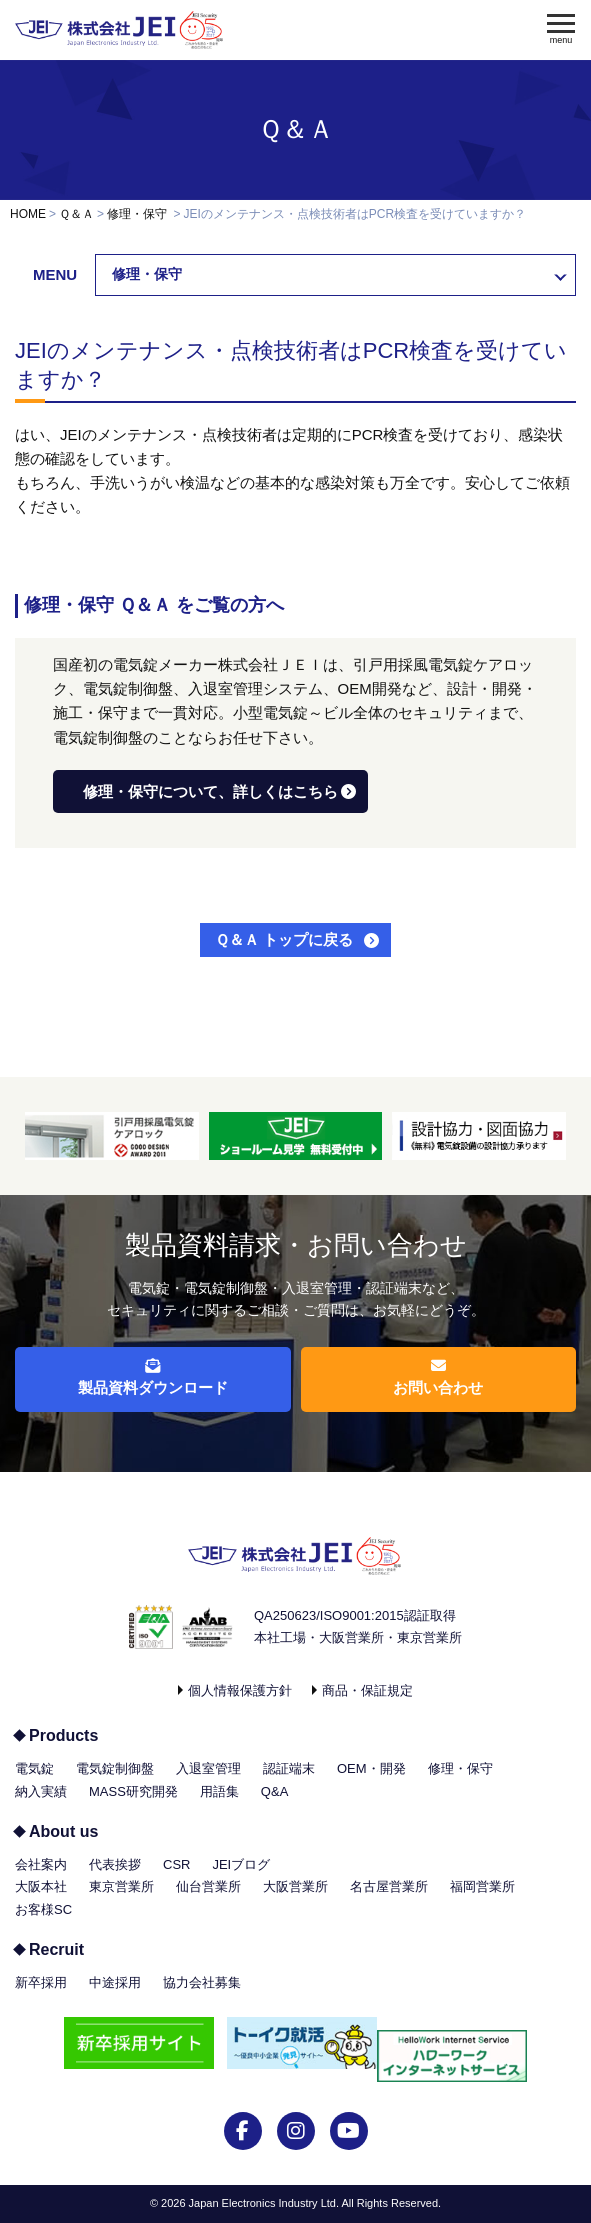 The image size is (591, 2223). I want to click on 会社案内, so click(41, 1864).